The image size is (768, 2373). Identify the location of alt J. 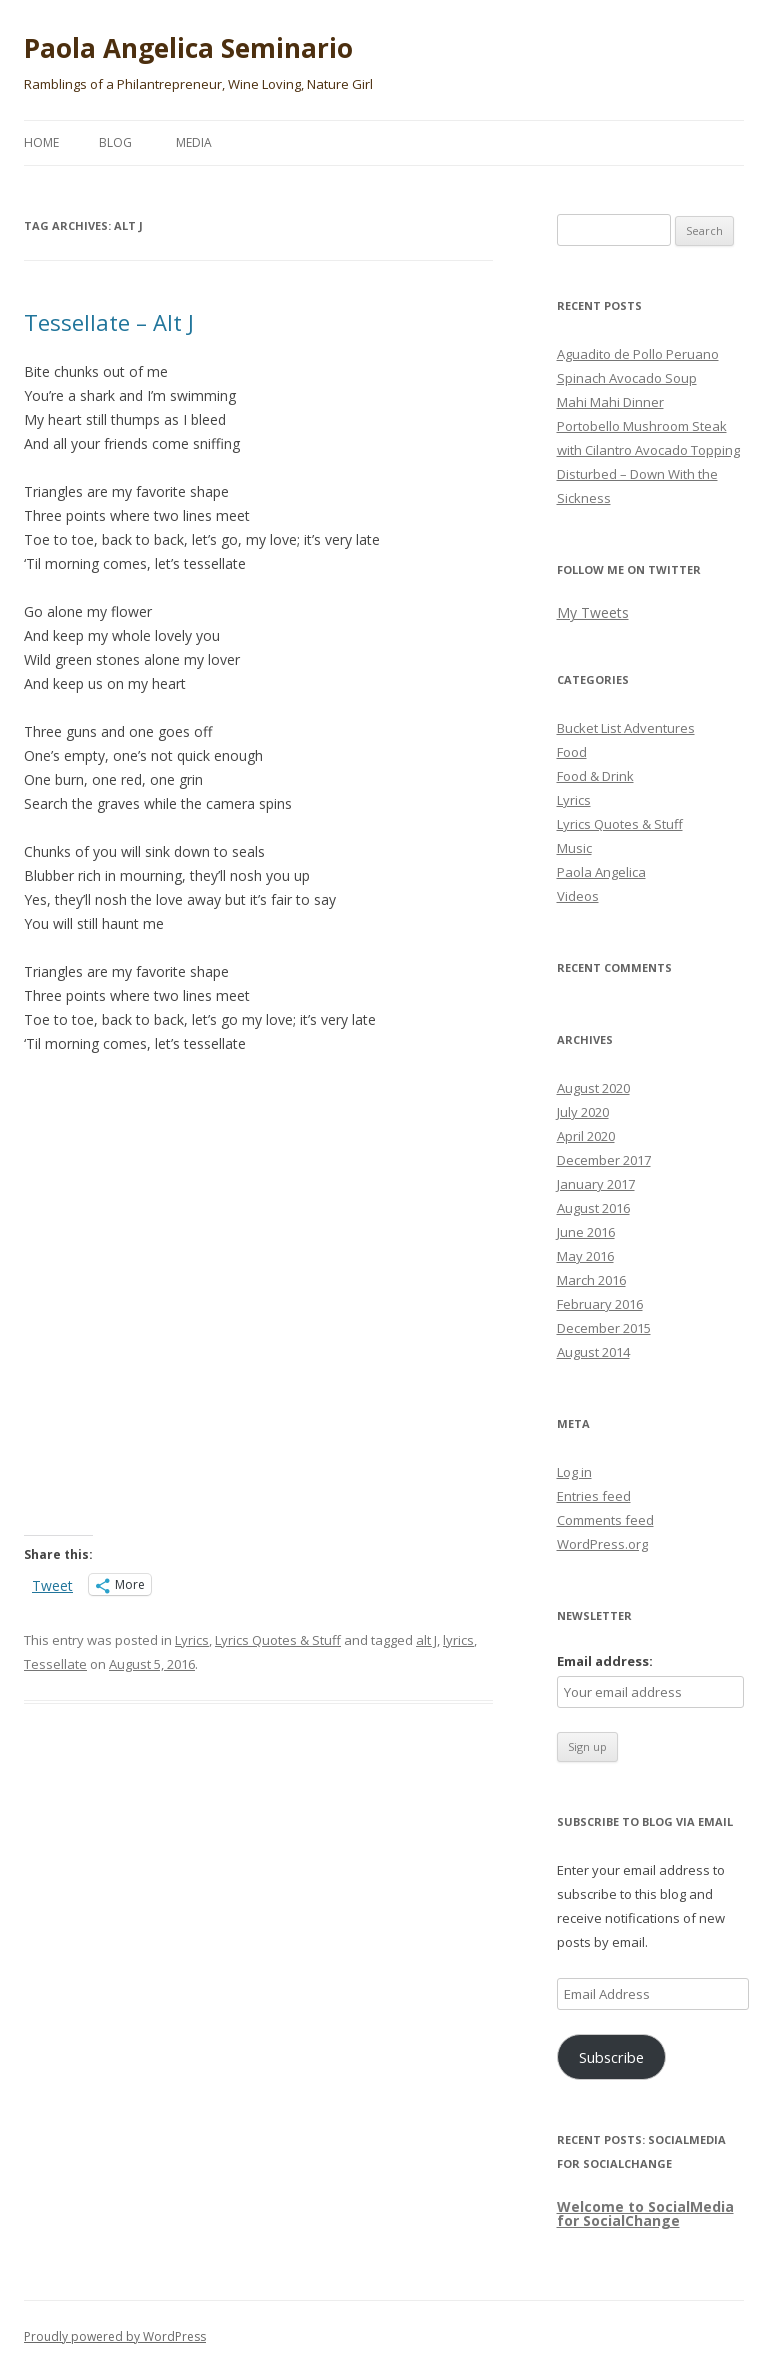
(426, 1640).